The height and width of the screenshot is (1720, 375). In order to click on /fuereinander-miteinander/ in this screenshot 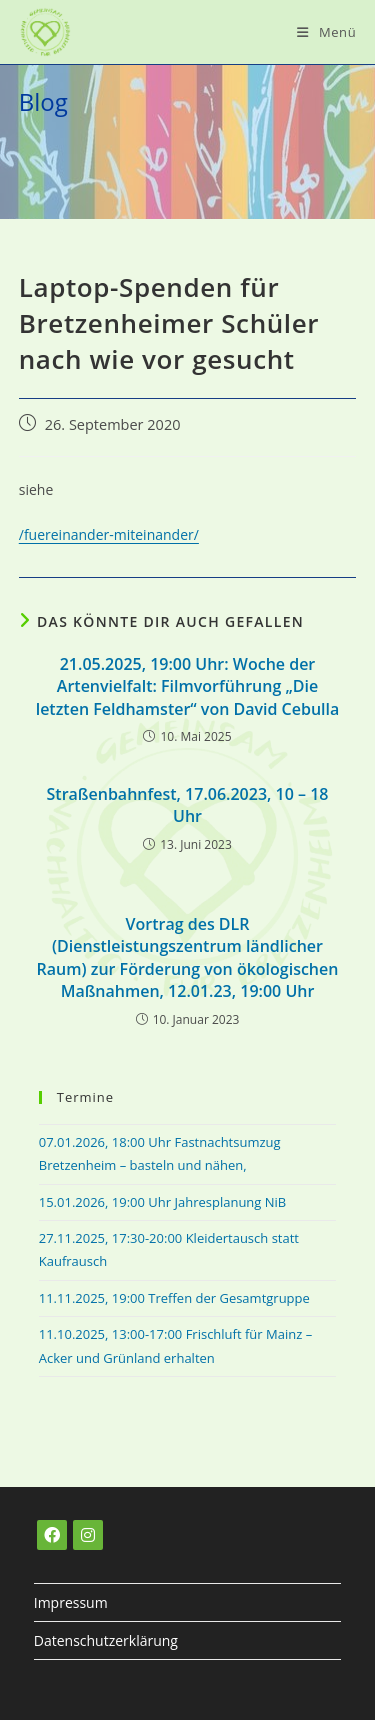, I will do `click(109, 534)`.